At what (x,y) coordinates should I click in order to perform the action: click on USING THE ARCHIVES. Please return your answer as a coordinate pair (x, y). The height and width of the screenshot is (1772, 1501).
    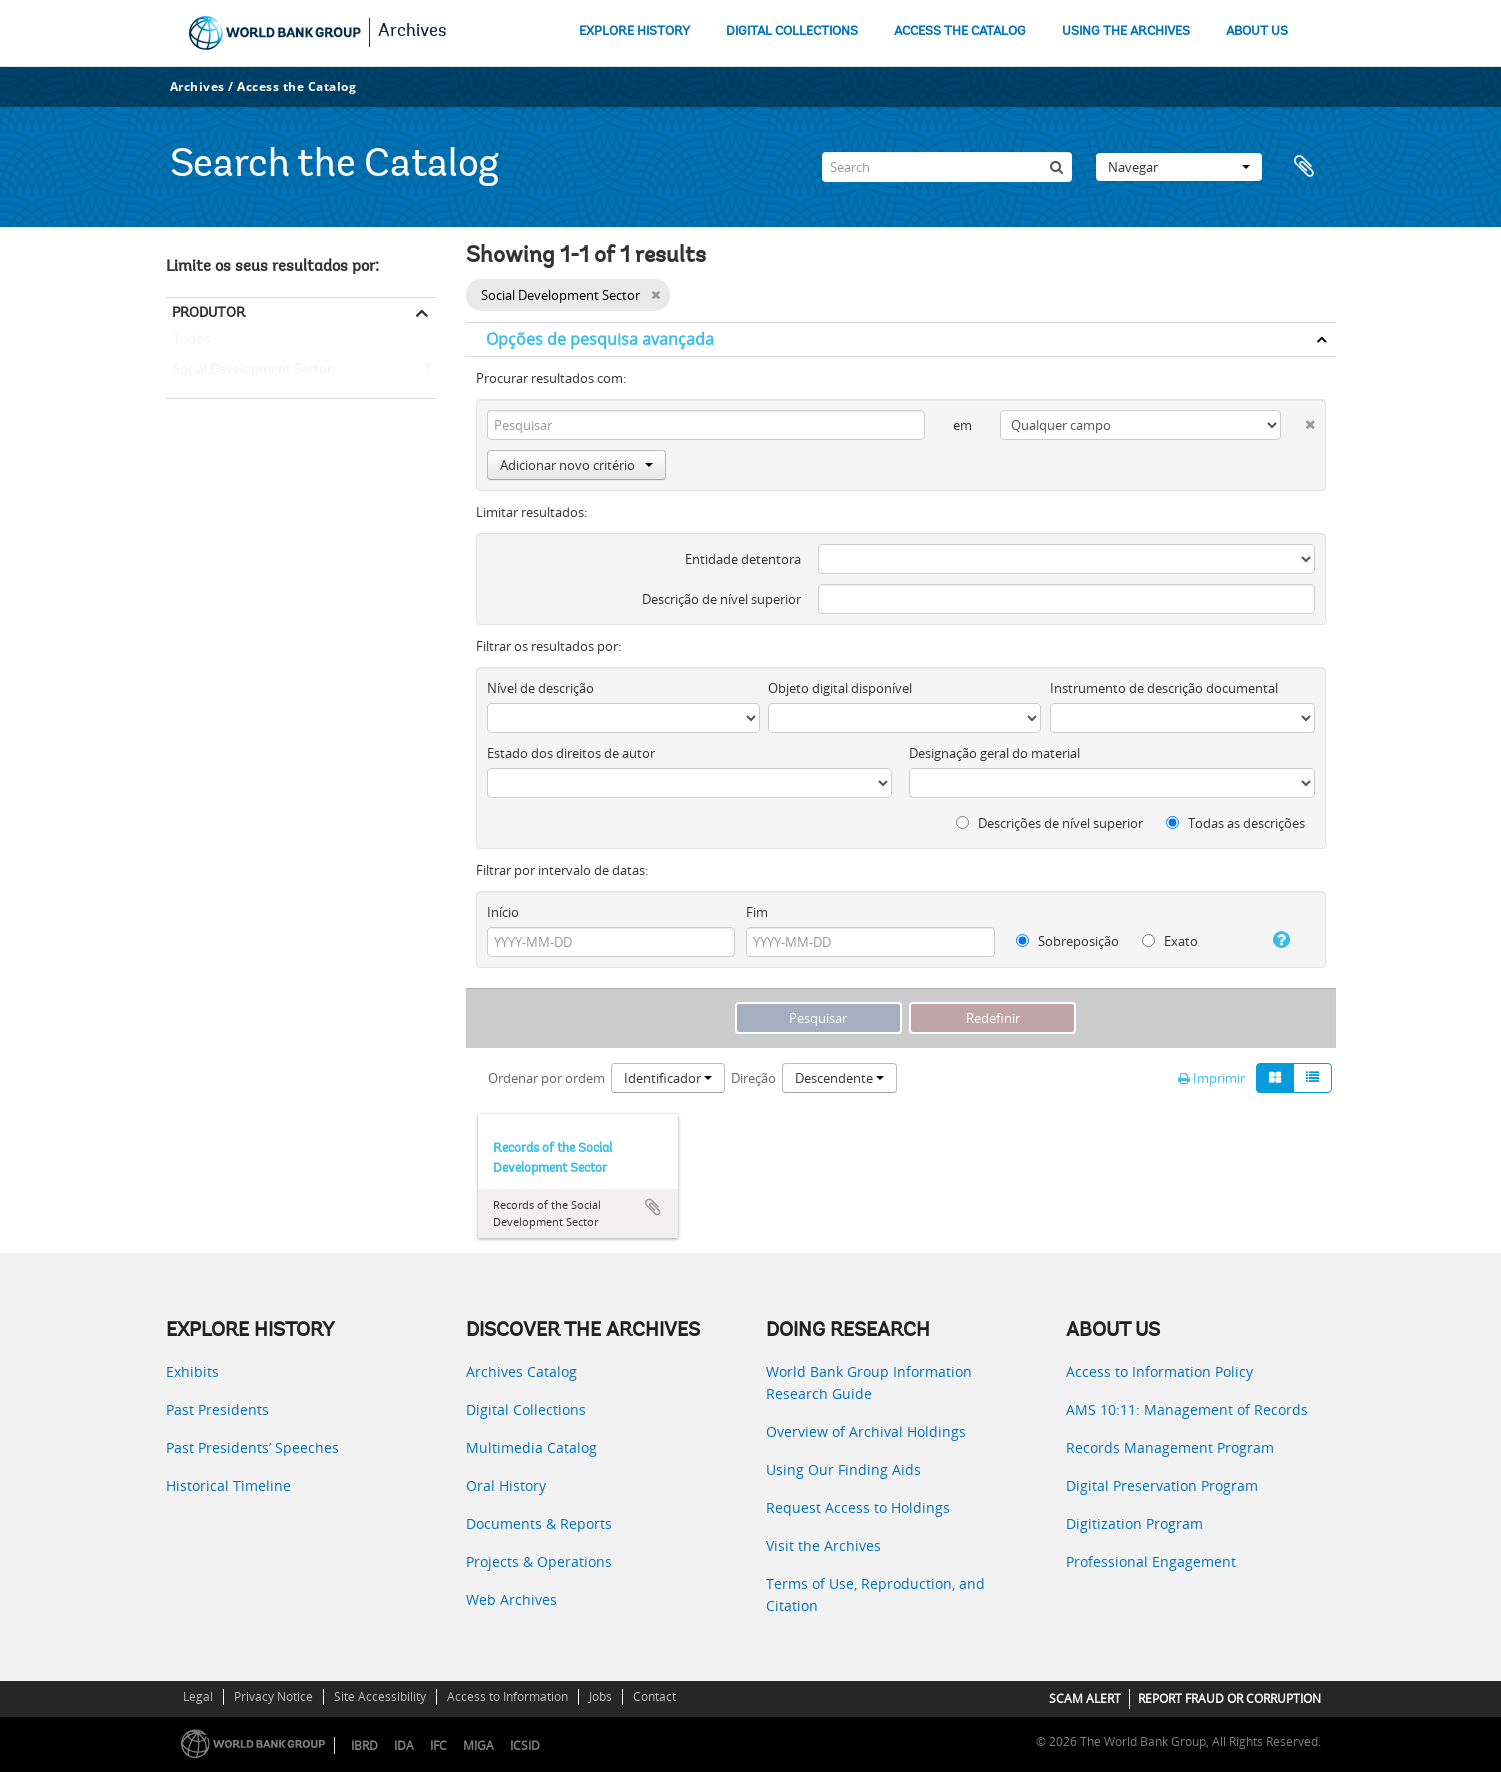
    Looking at the image, I should click on (1126, 31).